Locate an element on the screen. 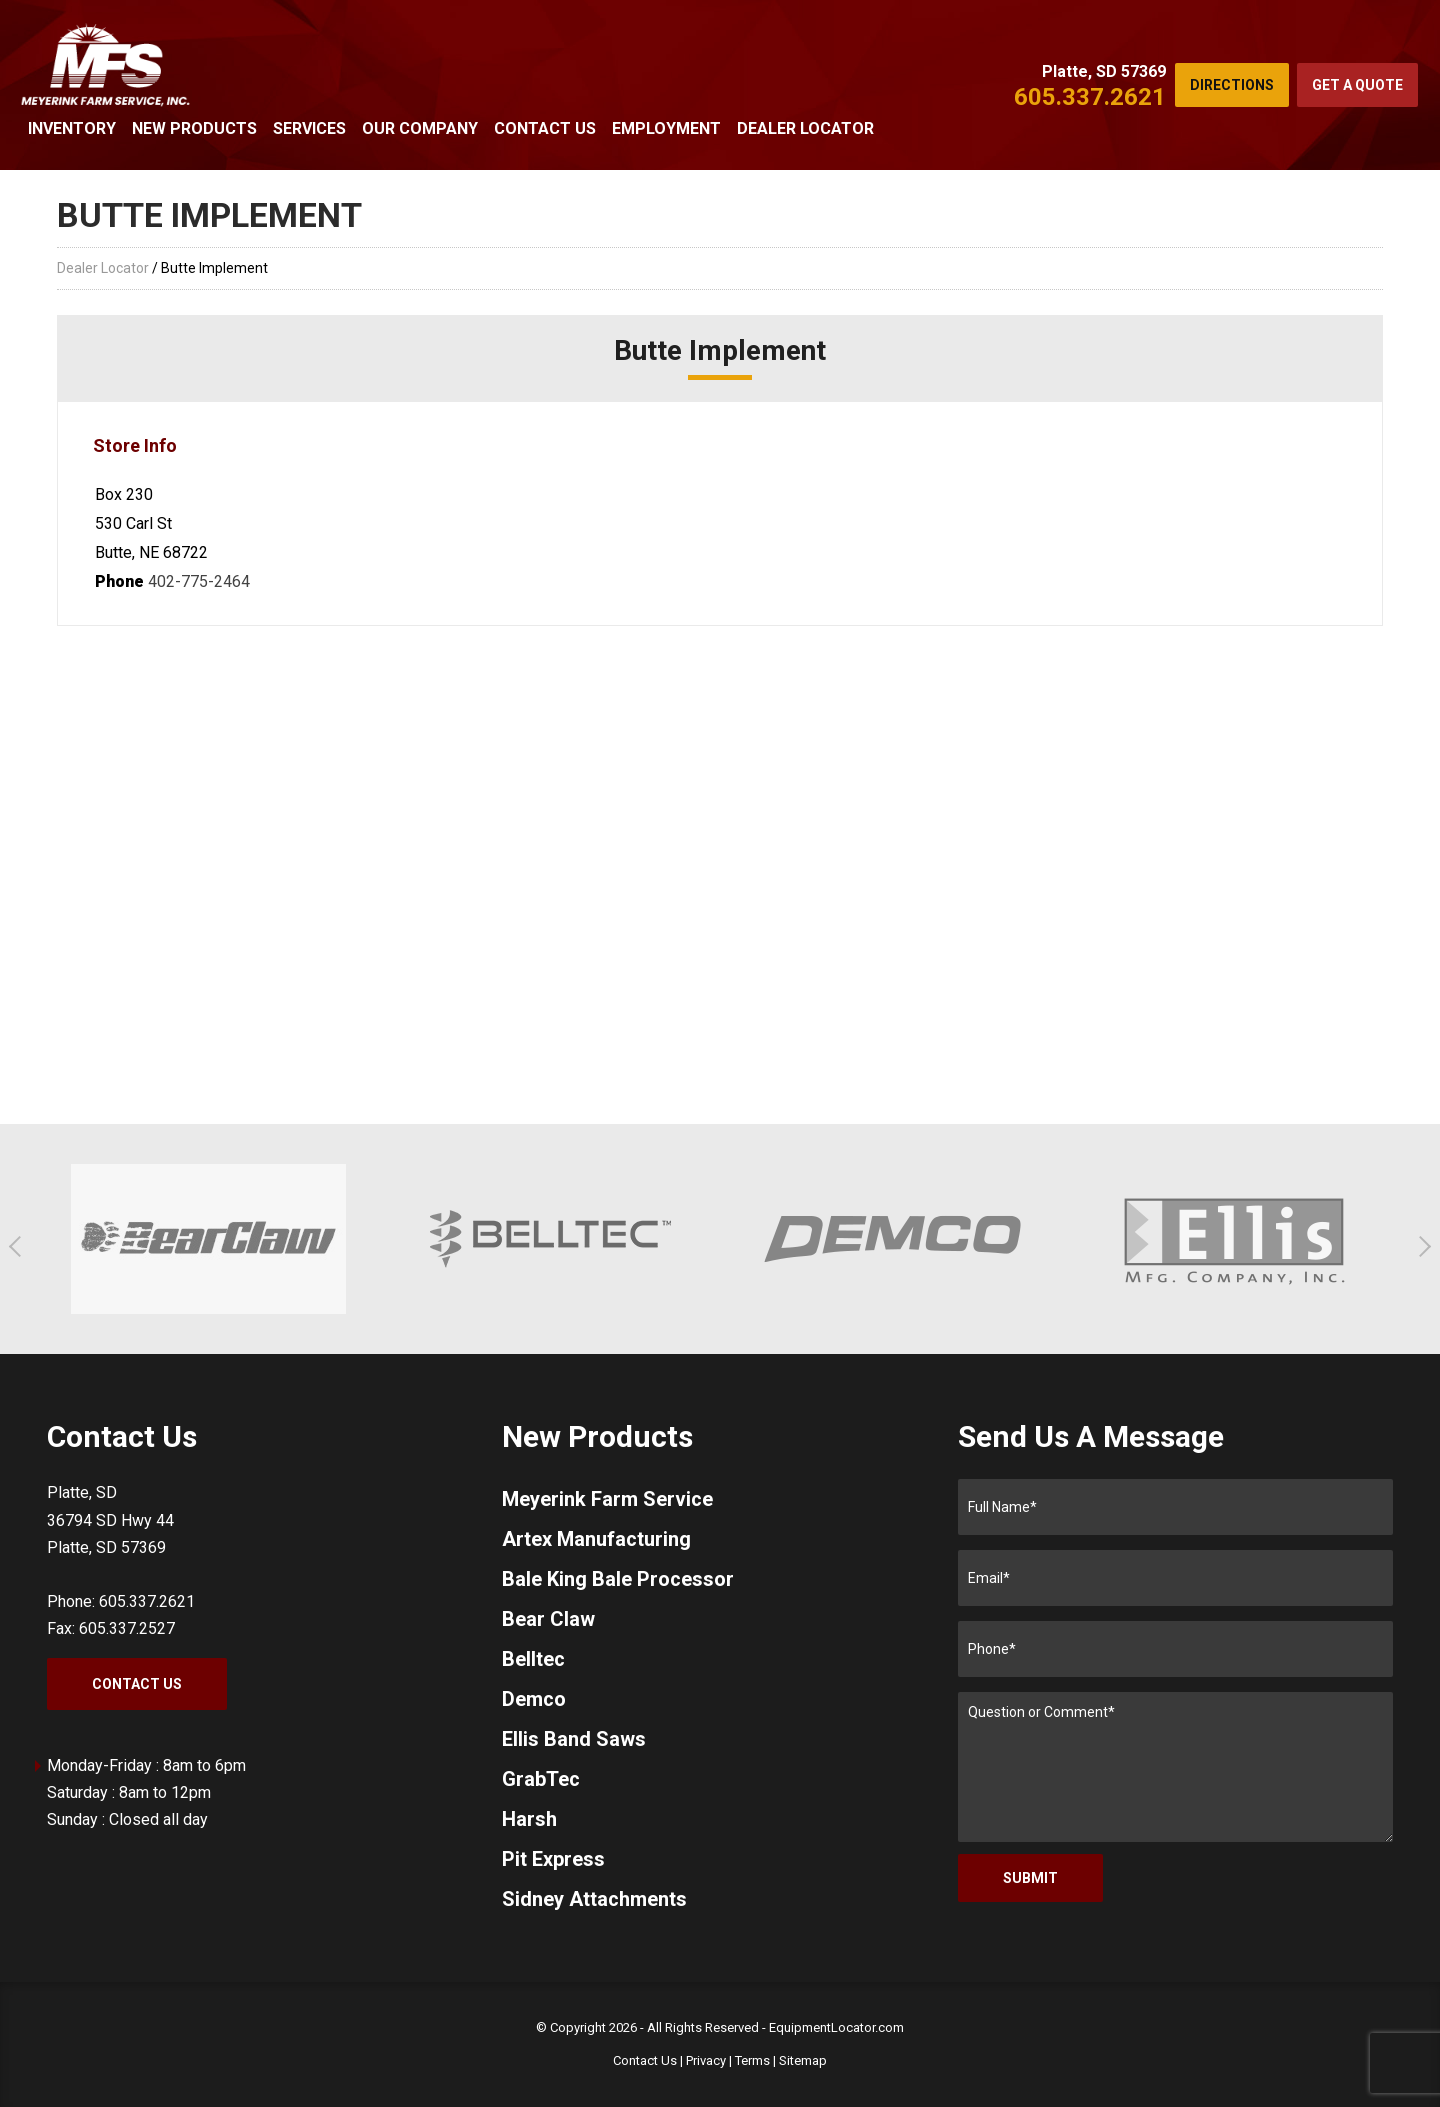  Belltec is located at coordinates (533, 1659).